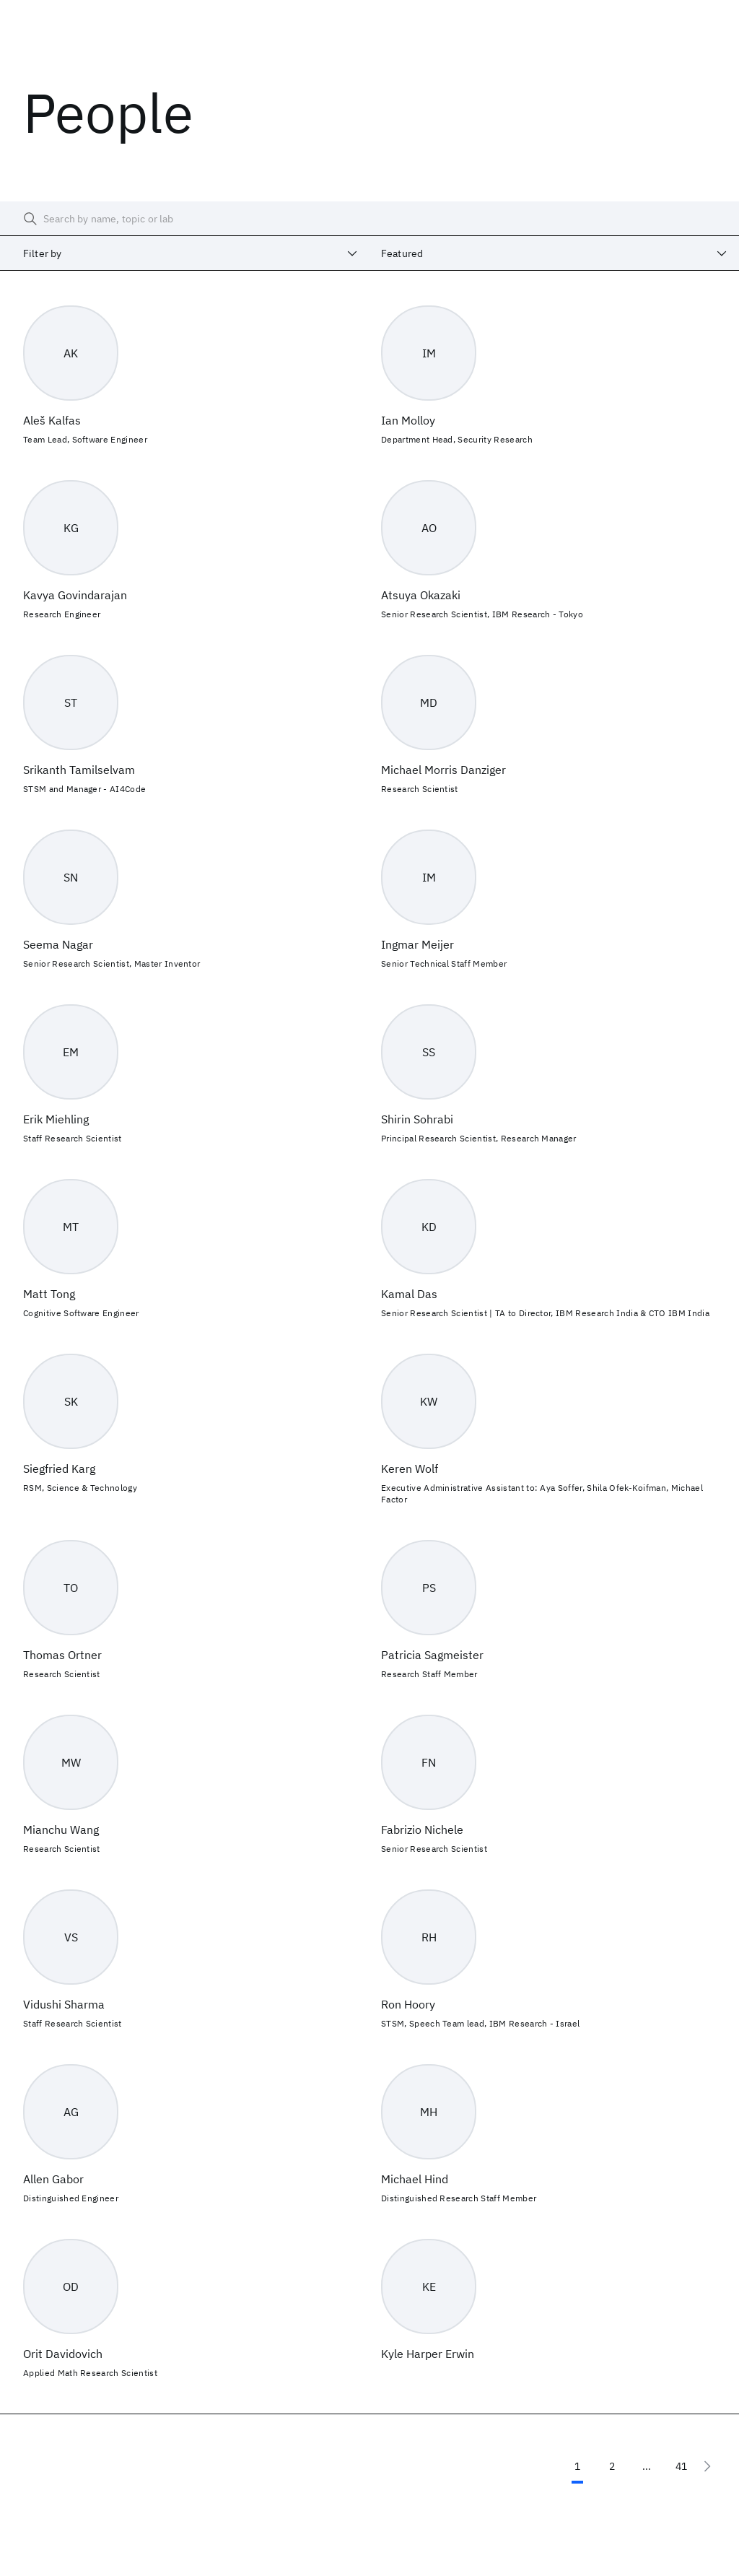 The width and height of the screenshot is (739, 2576). I want to click on Siegfried Karg, so click(59, 1468).